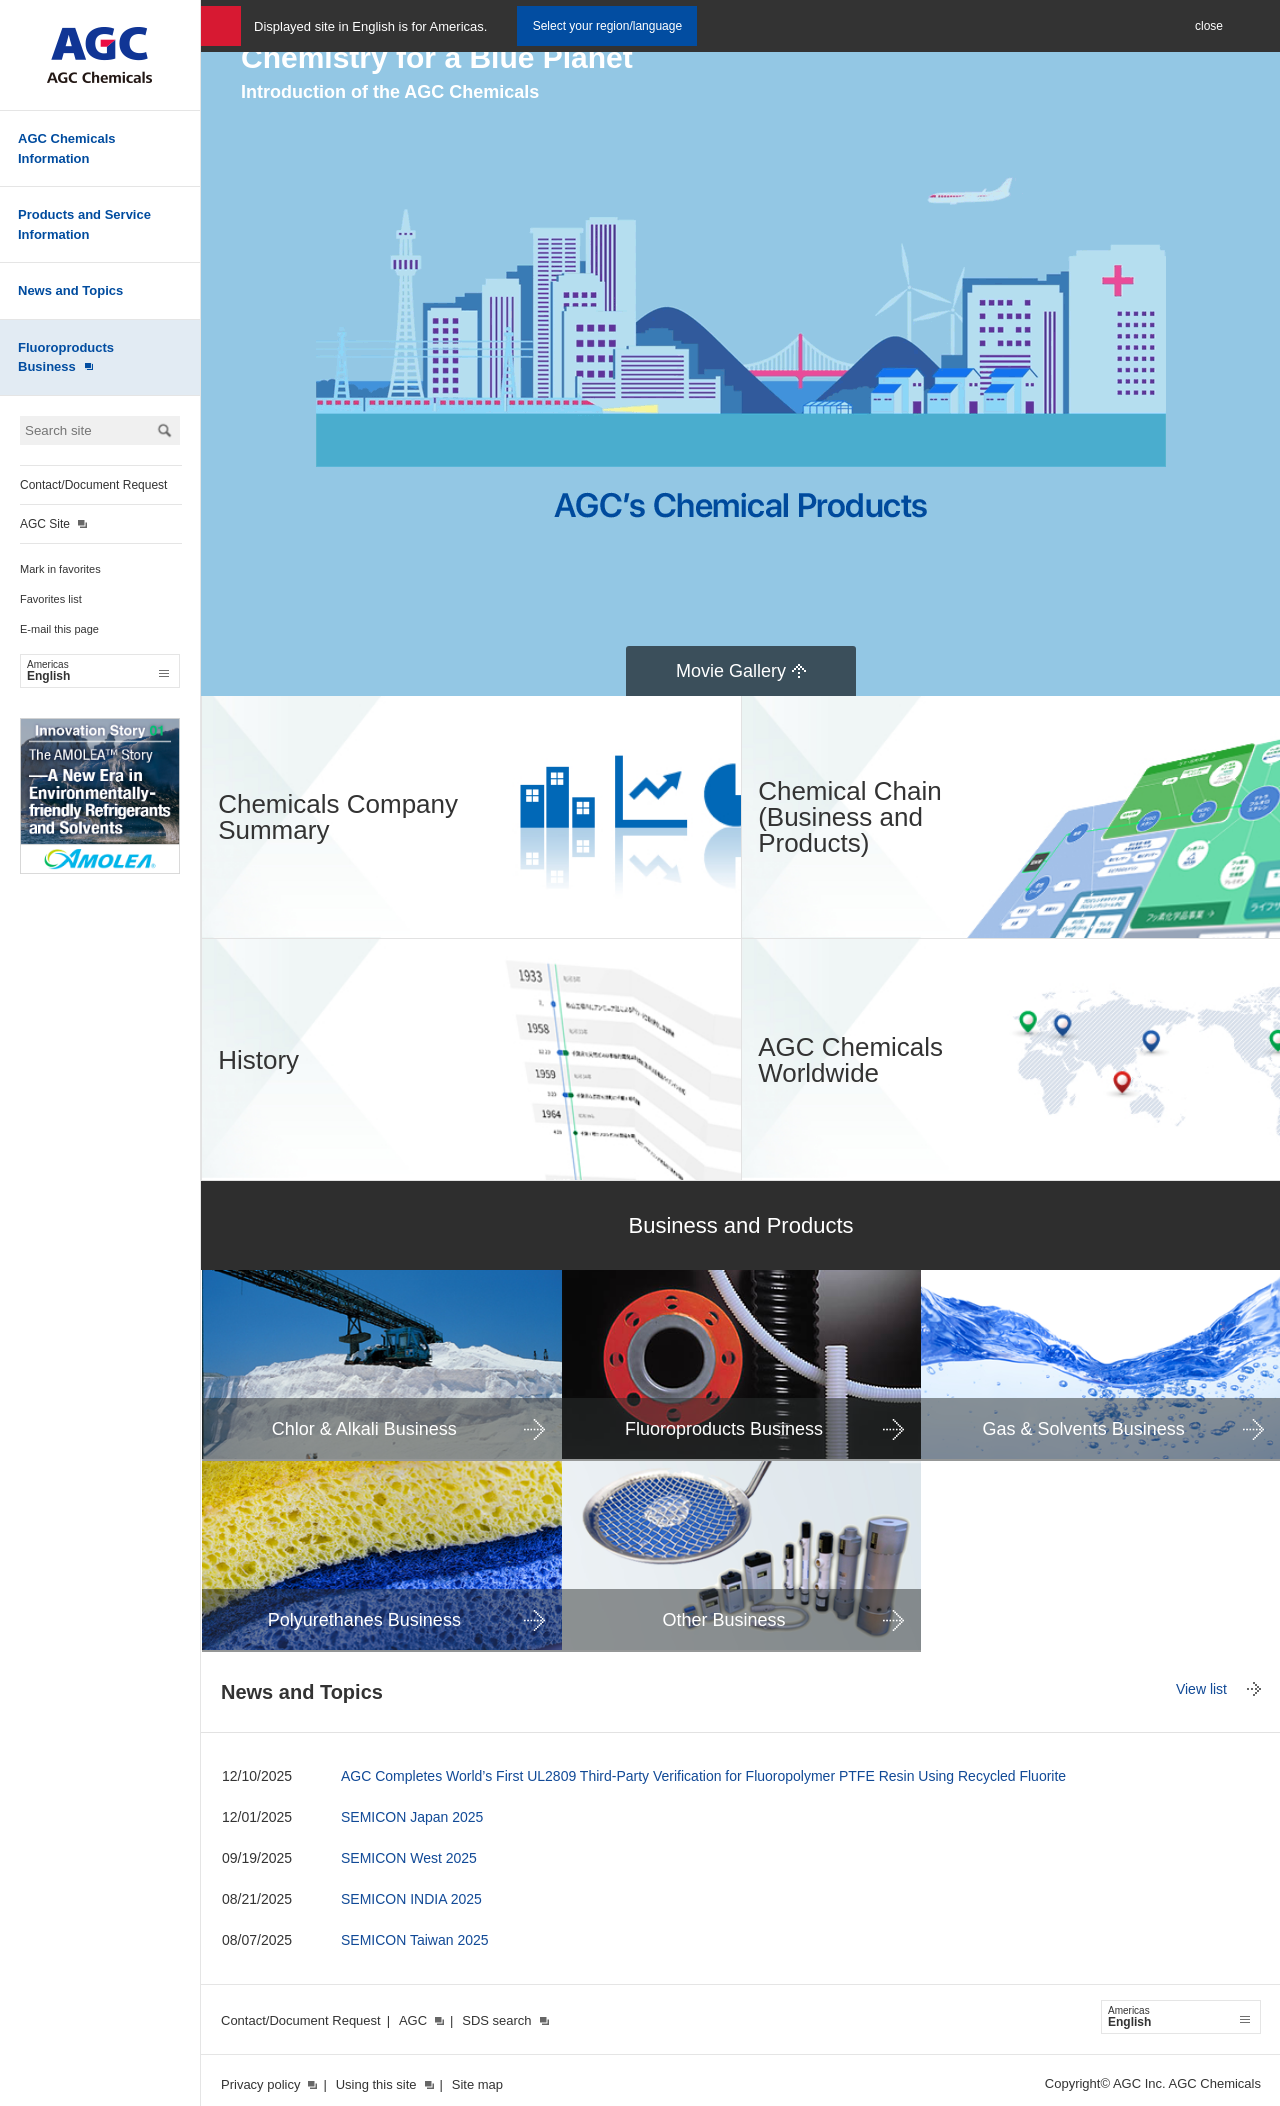 Image resolution: width=1280 pixels, height=2106 pixels. Describe the element at coordinates (409, 1858) in the screenshot. I see `SEMICON West 2025` at that location.